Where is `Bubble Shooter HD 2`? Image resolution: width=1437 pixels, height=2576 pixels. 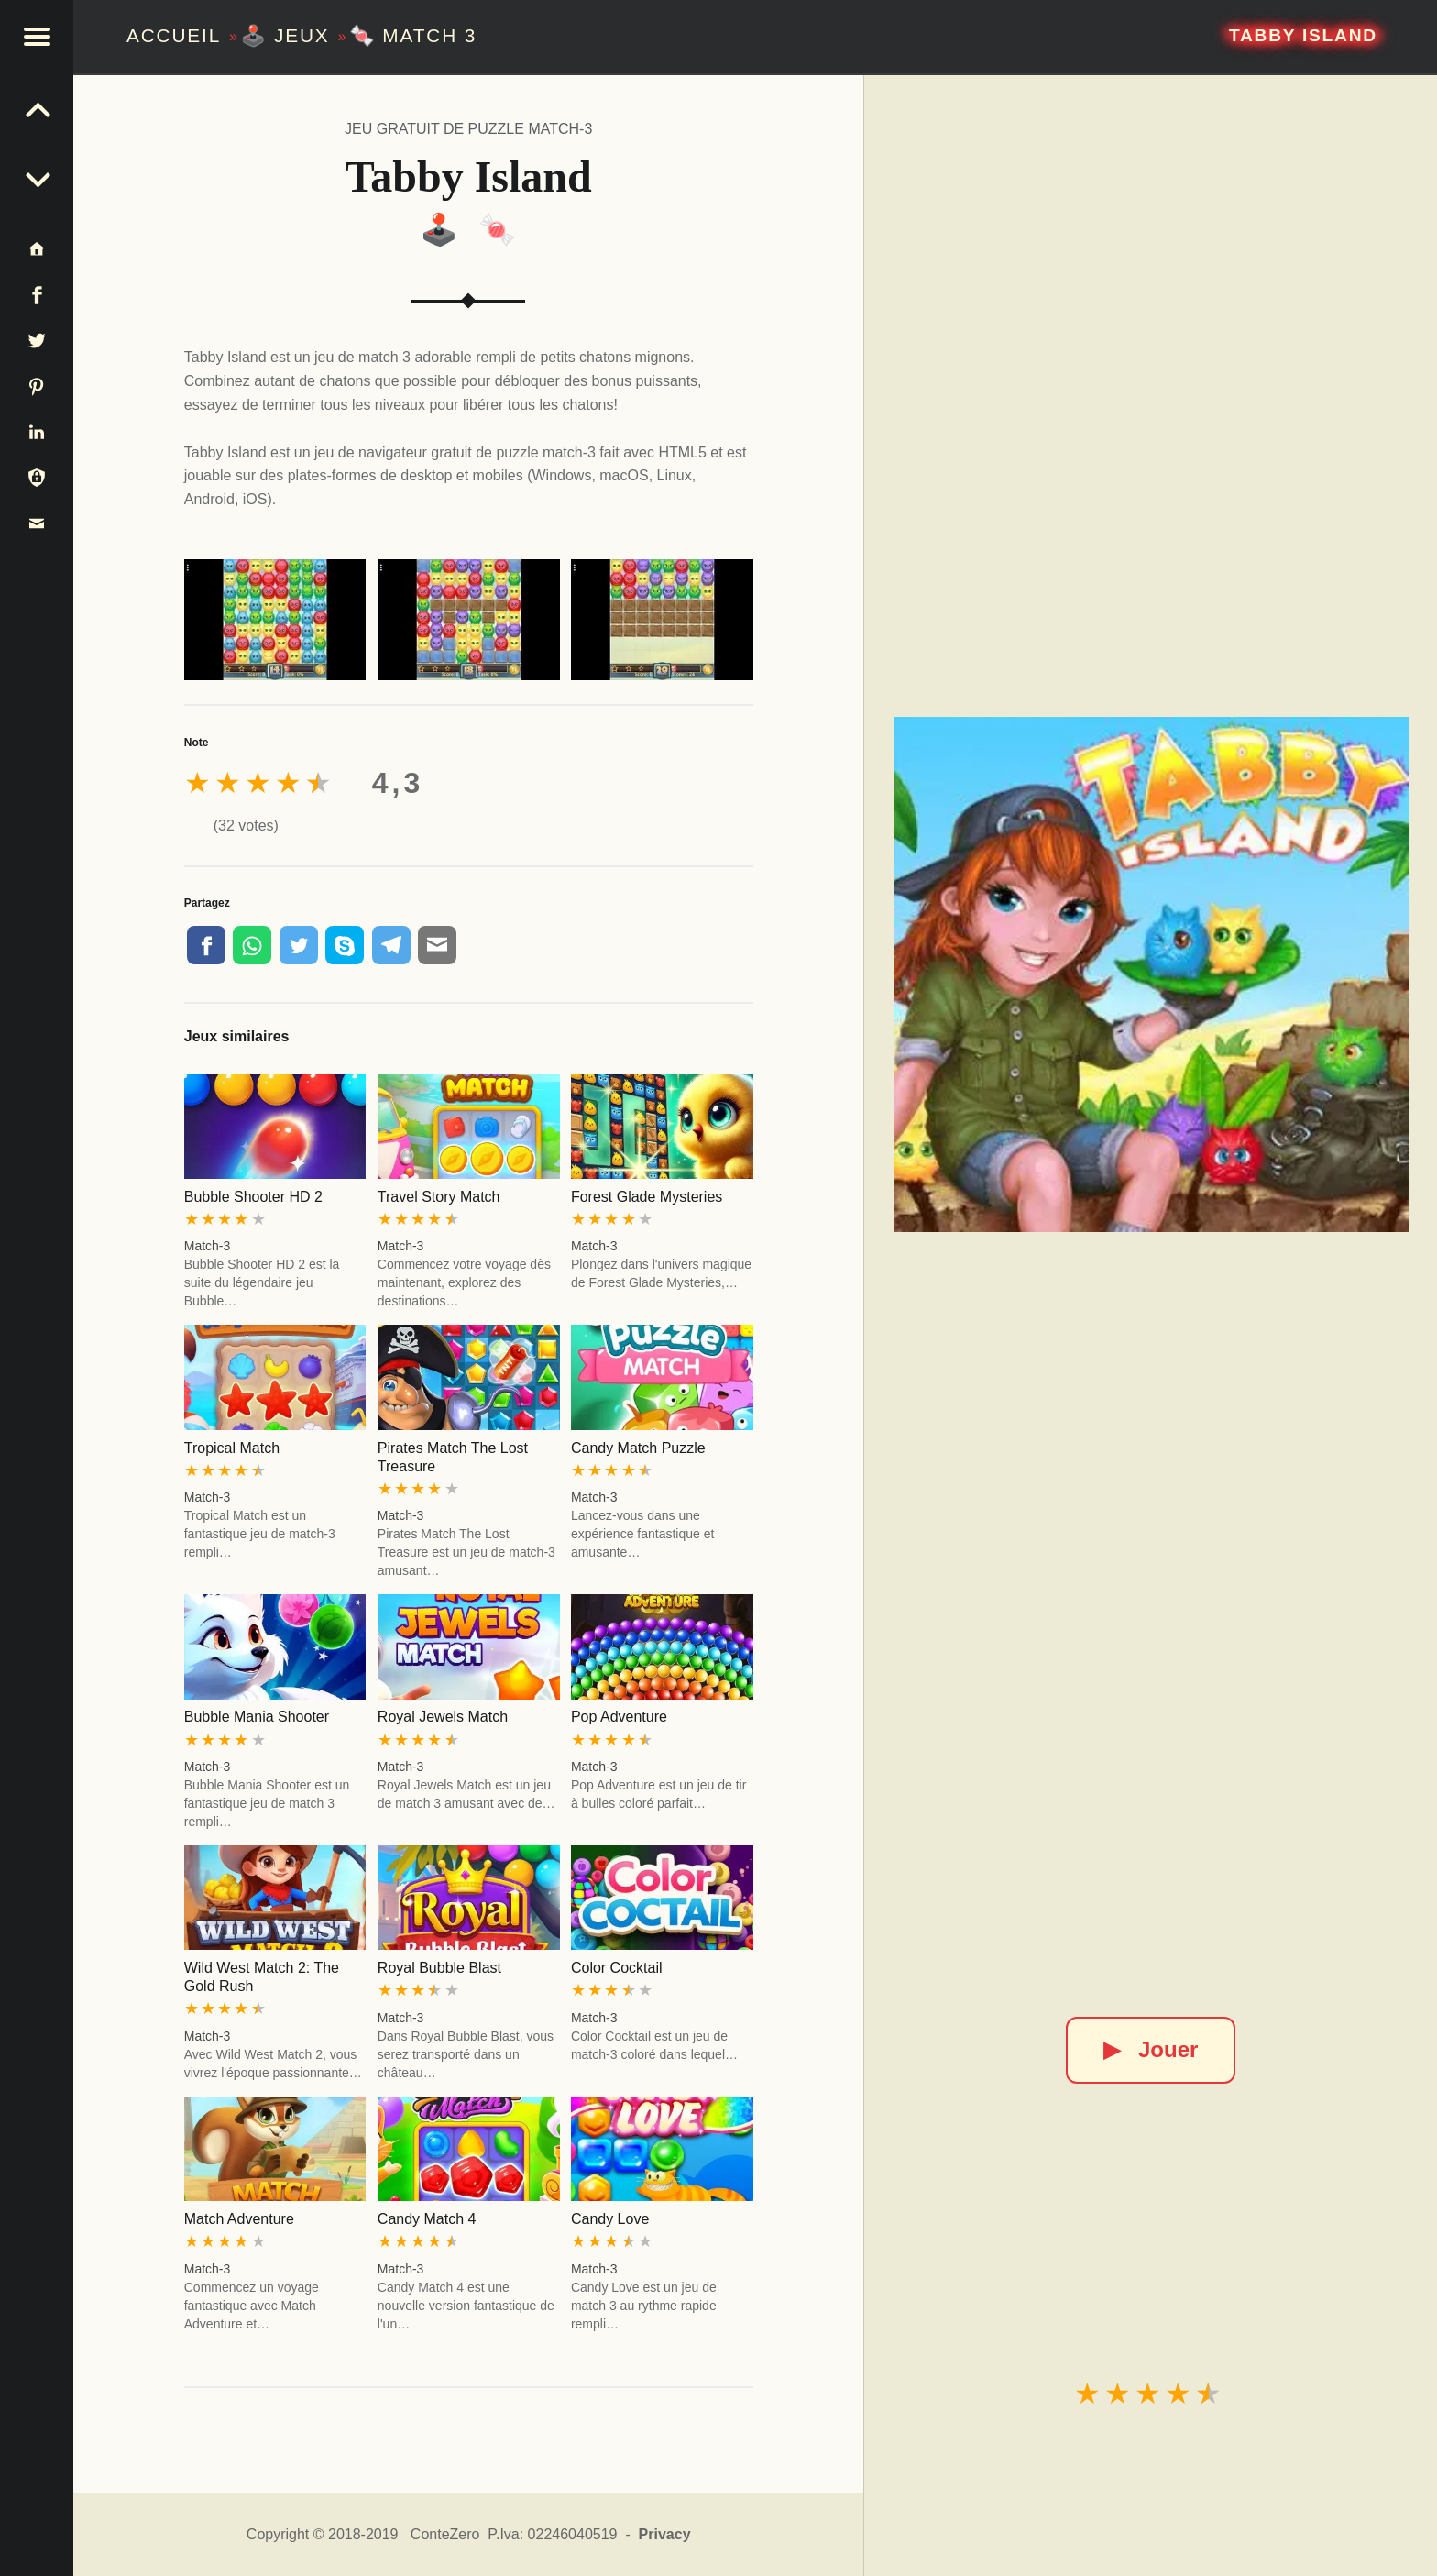 Bubble Shooter HD 2 is located at coordinates (253, 1197).